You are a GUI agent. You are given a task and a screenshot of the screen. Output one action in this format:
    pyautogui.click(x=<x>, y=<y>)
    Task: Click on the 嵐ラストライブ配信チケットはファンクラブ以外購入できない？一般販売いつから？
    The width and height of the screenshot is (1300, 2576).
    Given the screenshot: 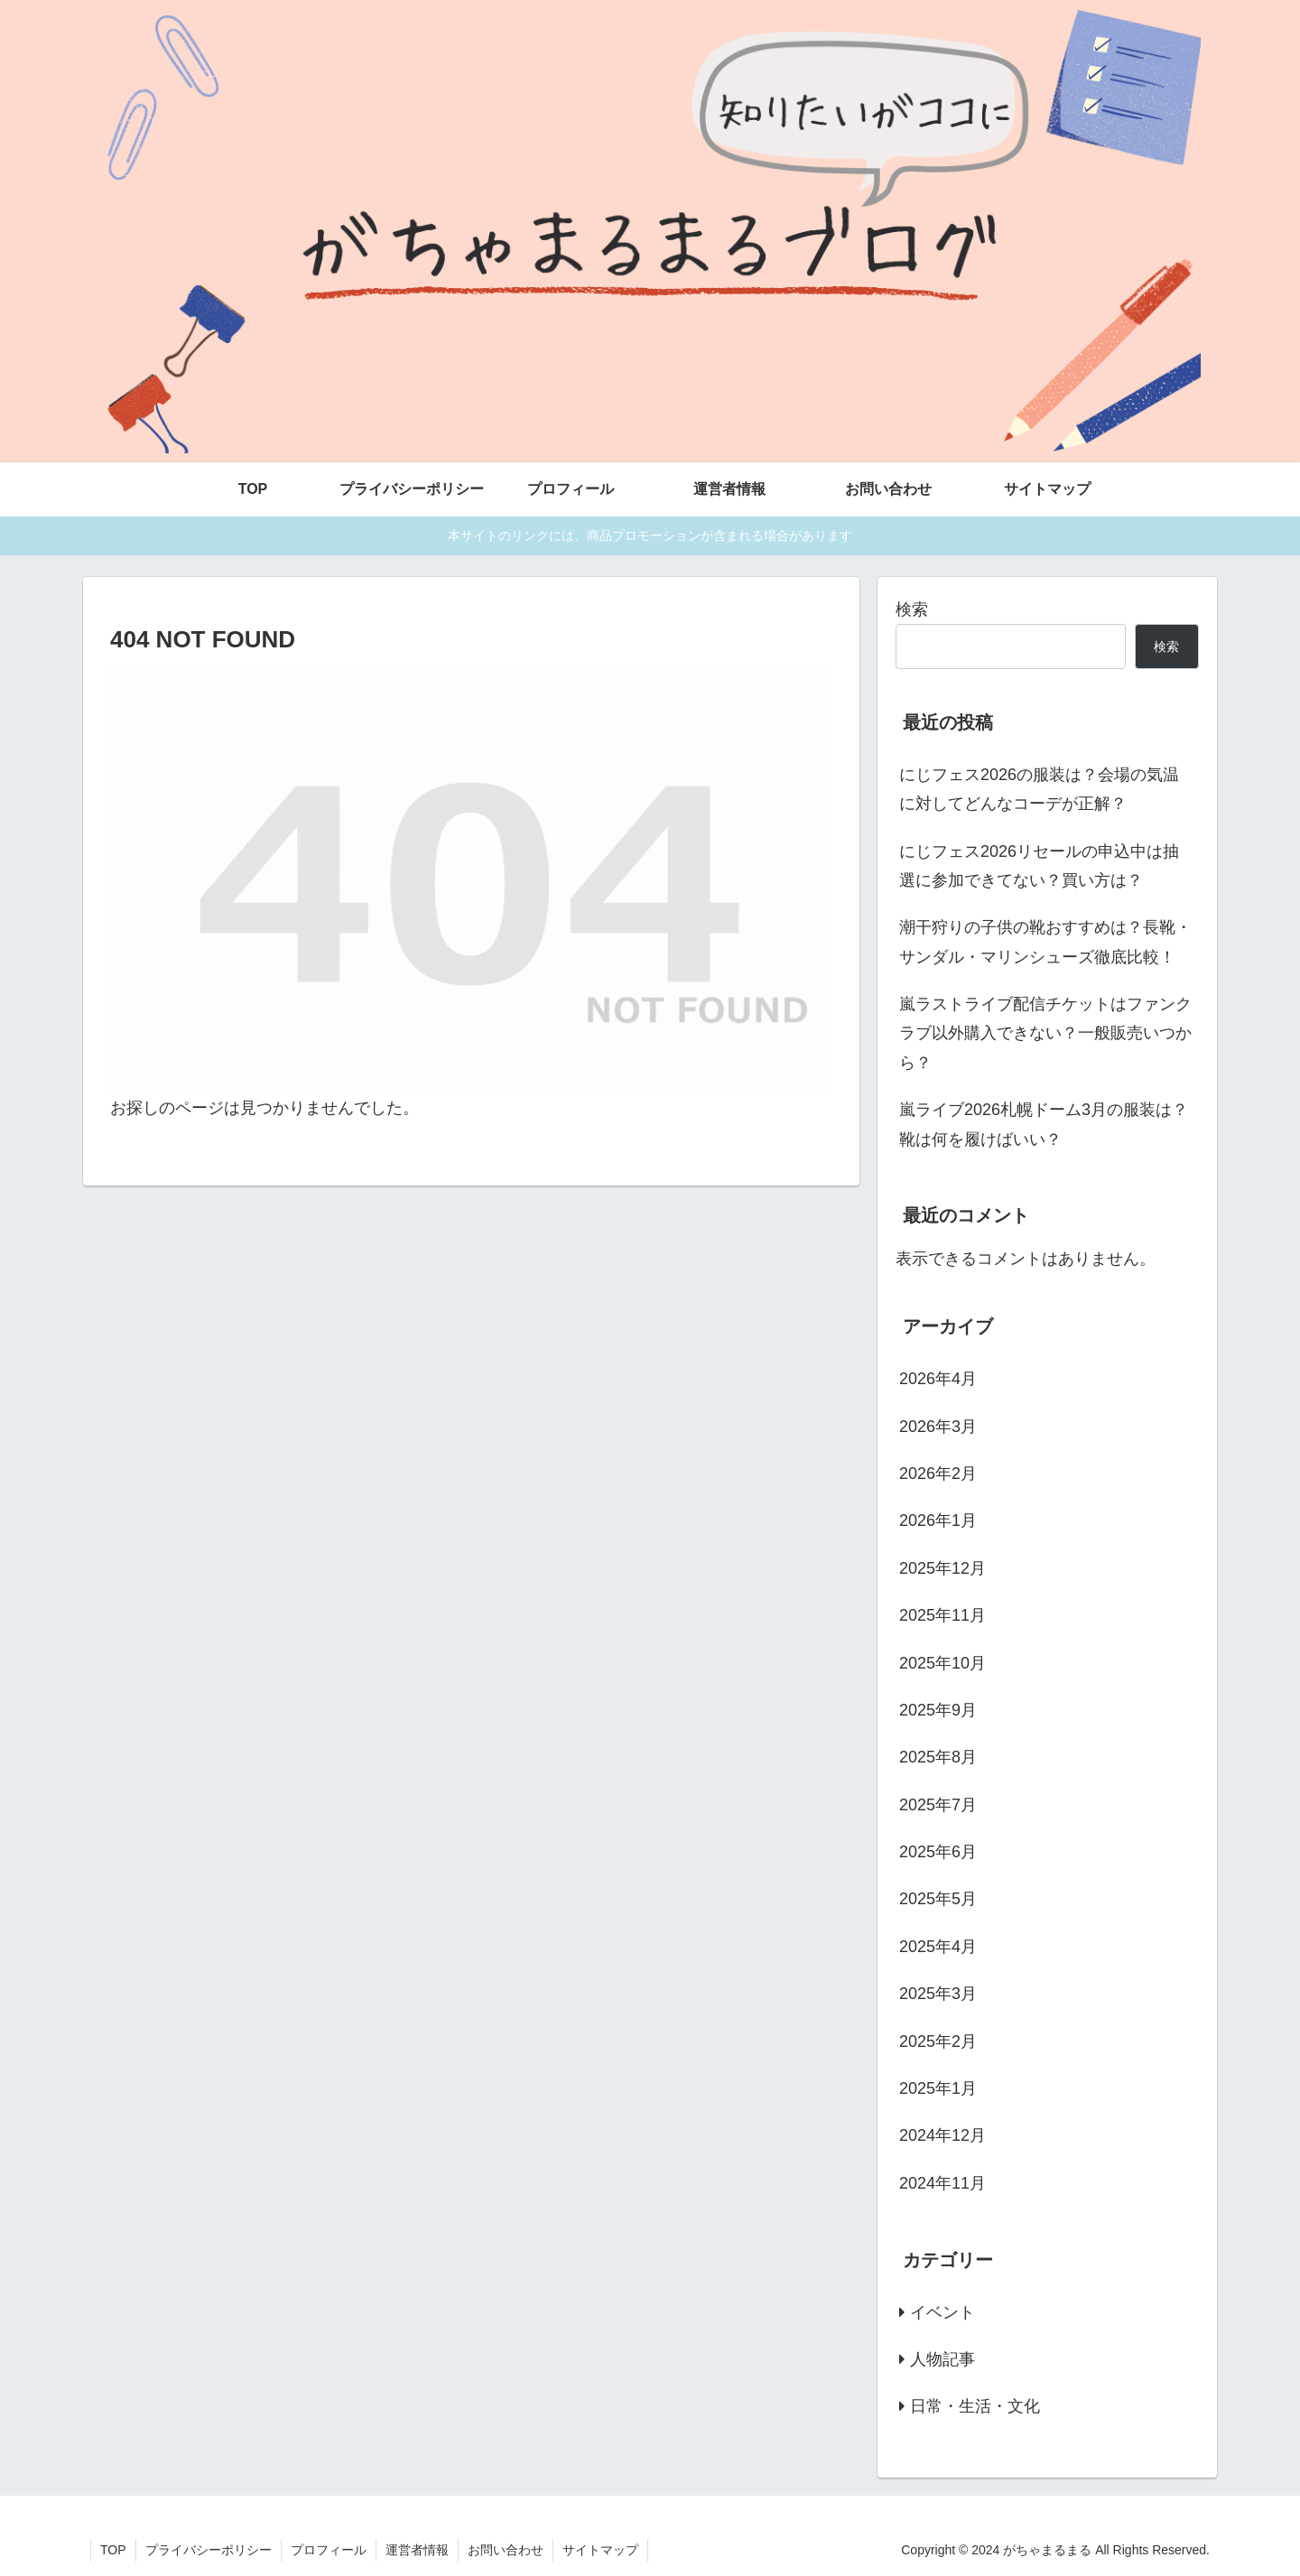 What is the action you would take?
    pyautogui.click(x=1045, y=1033)
    